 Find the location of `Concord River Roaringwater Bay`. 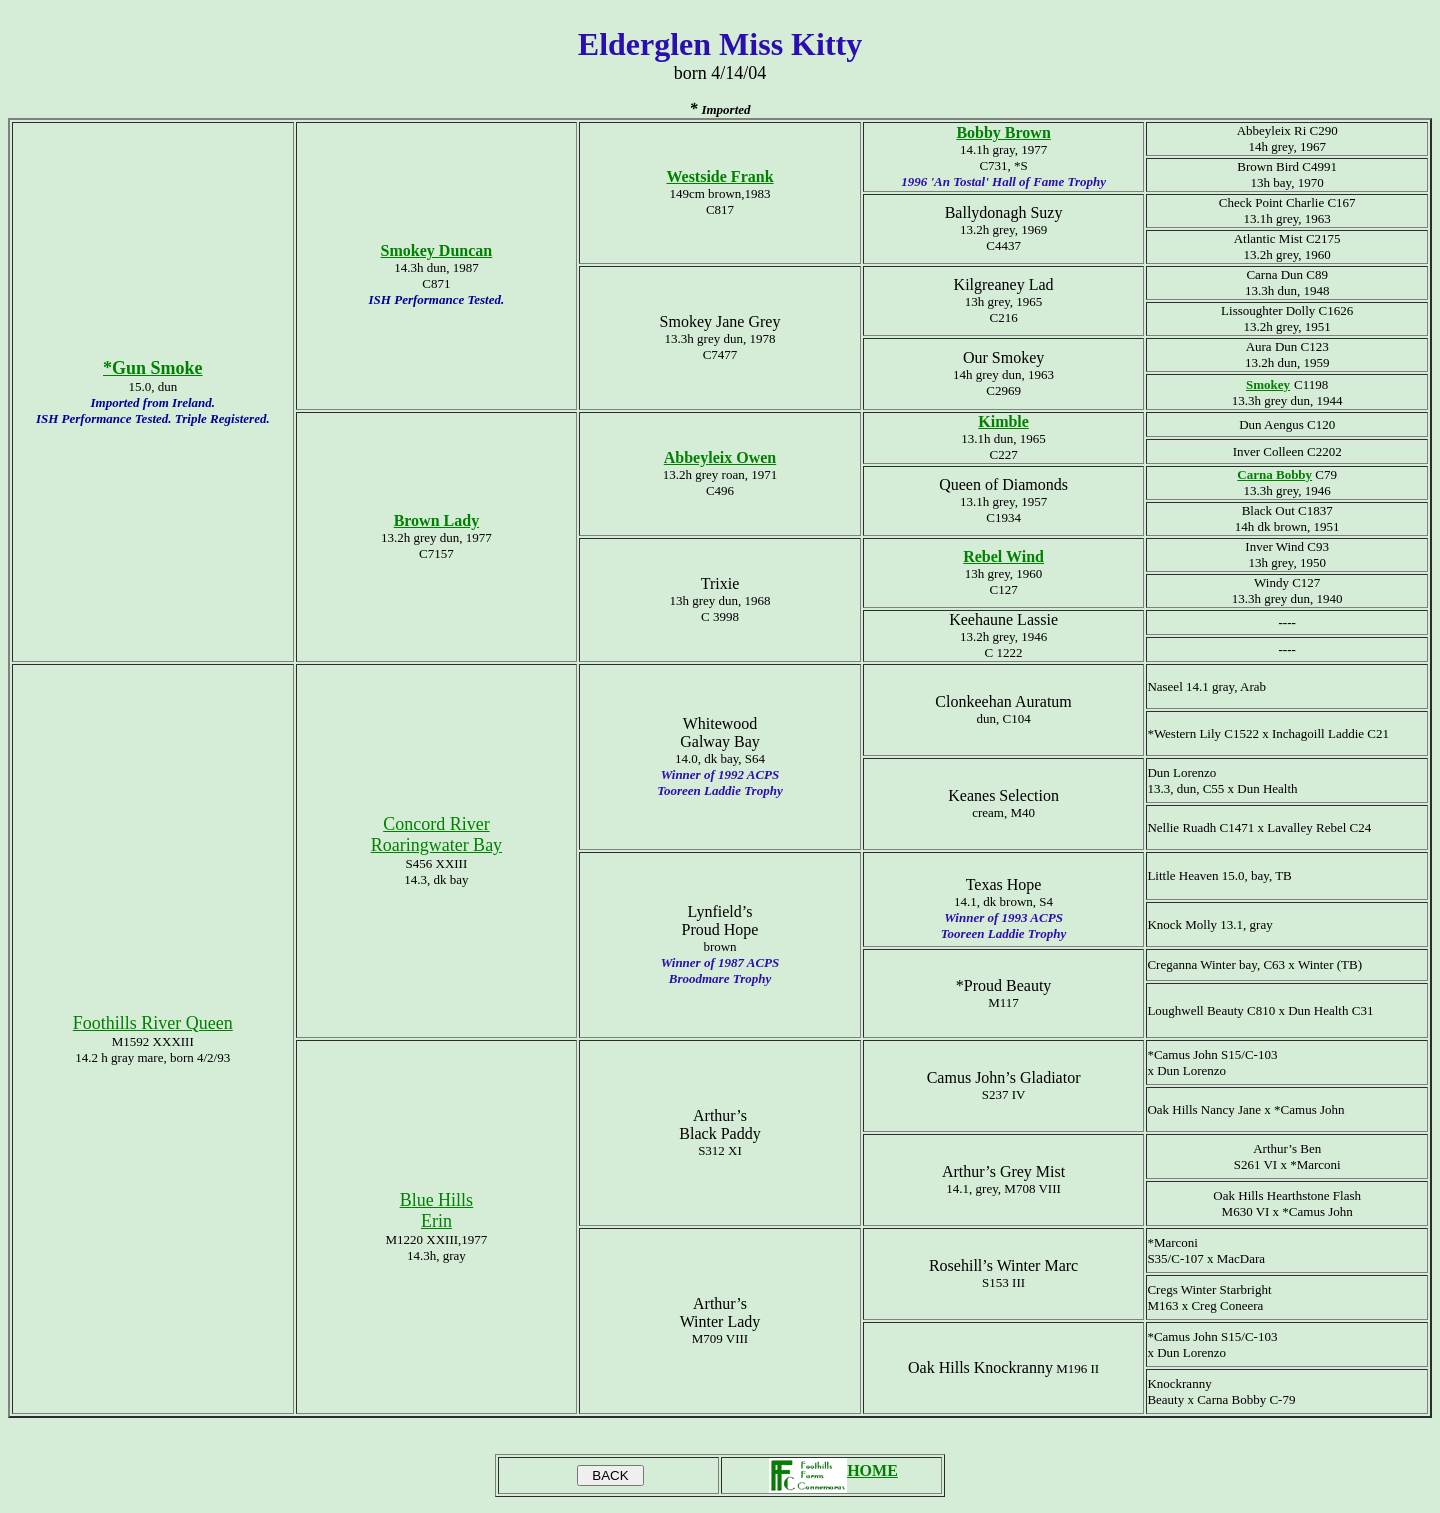

Concord River Roaringwater Bay is located at coordinates (436, 834).